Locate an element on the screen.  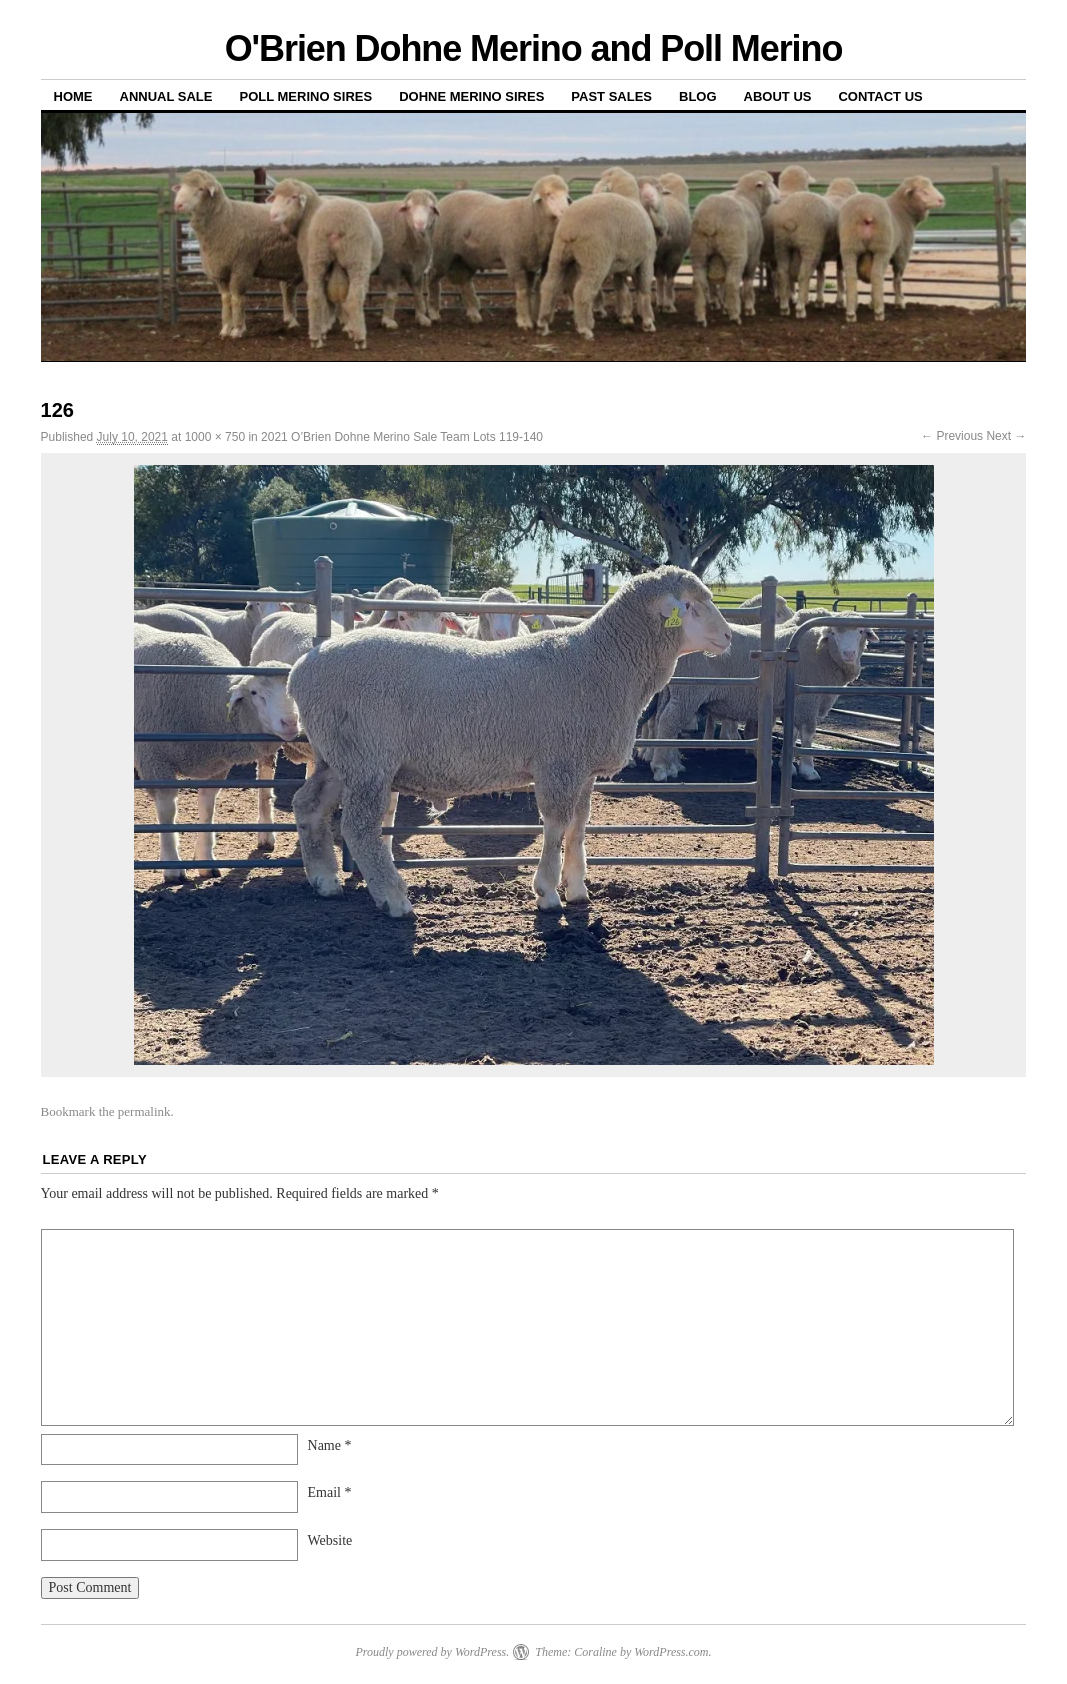
← Previous is located at coordinates (952, 436).